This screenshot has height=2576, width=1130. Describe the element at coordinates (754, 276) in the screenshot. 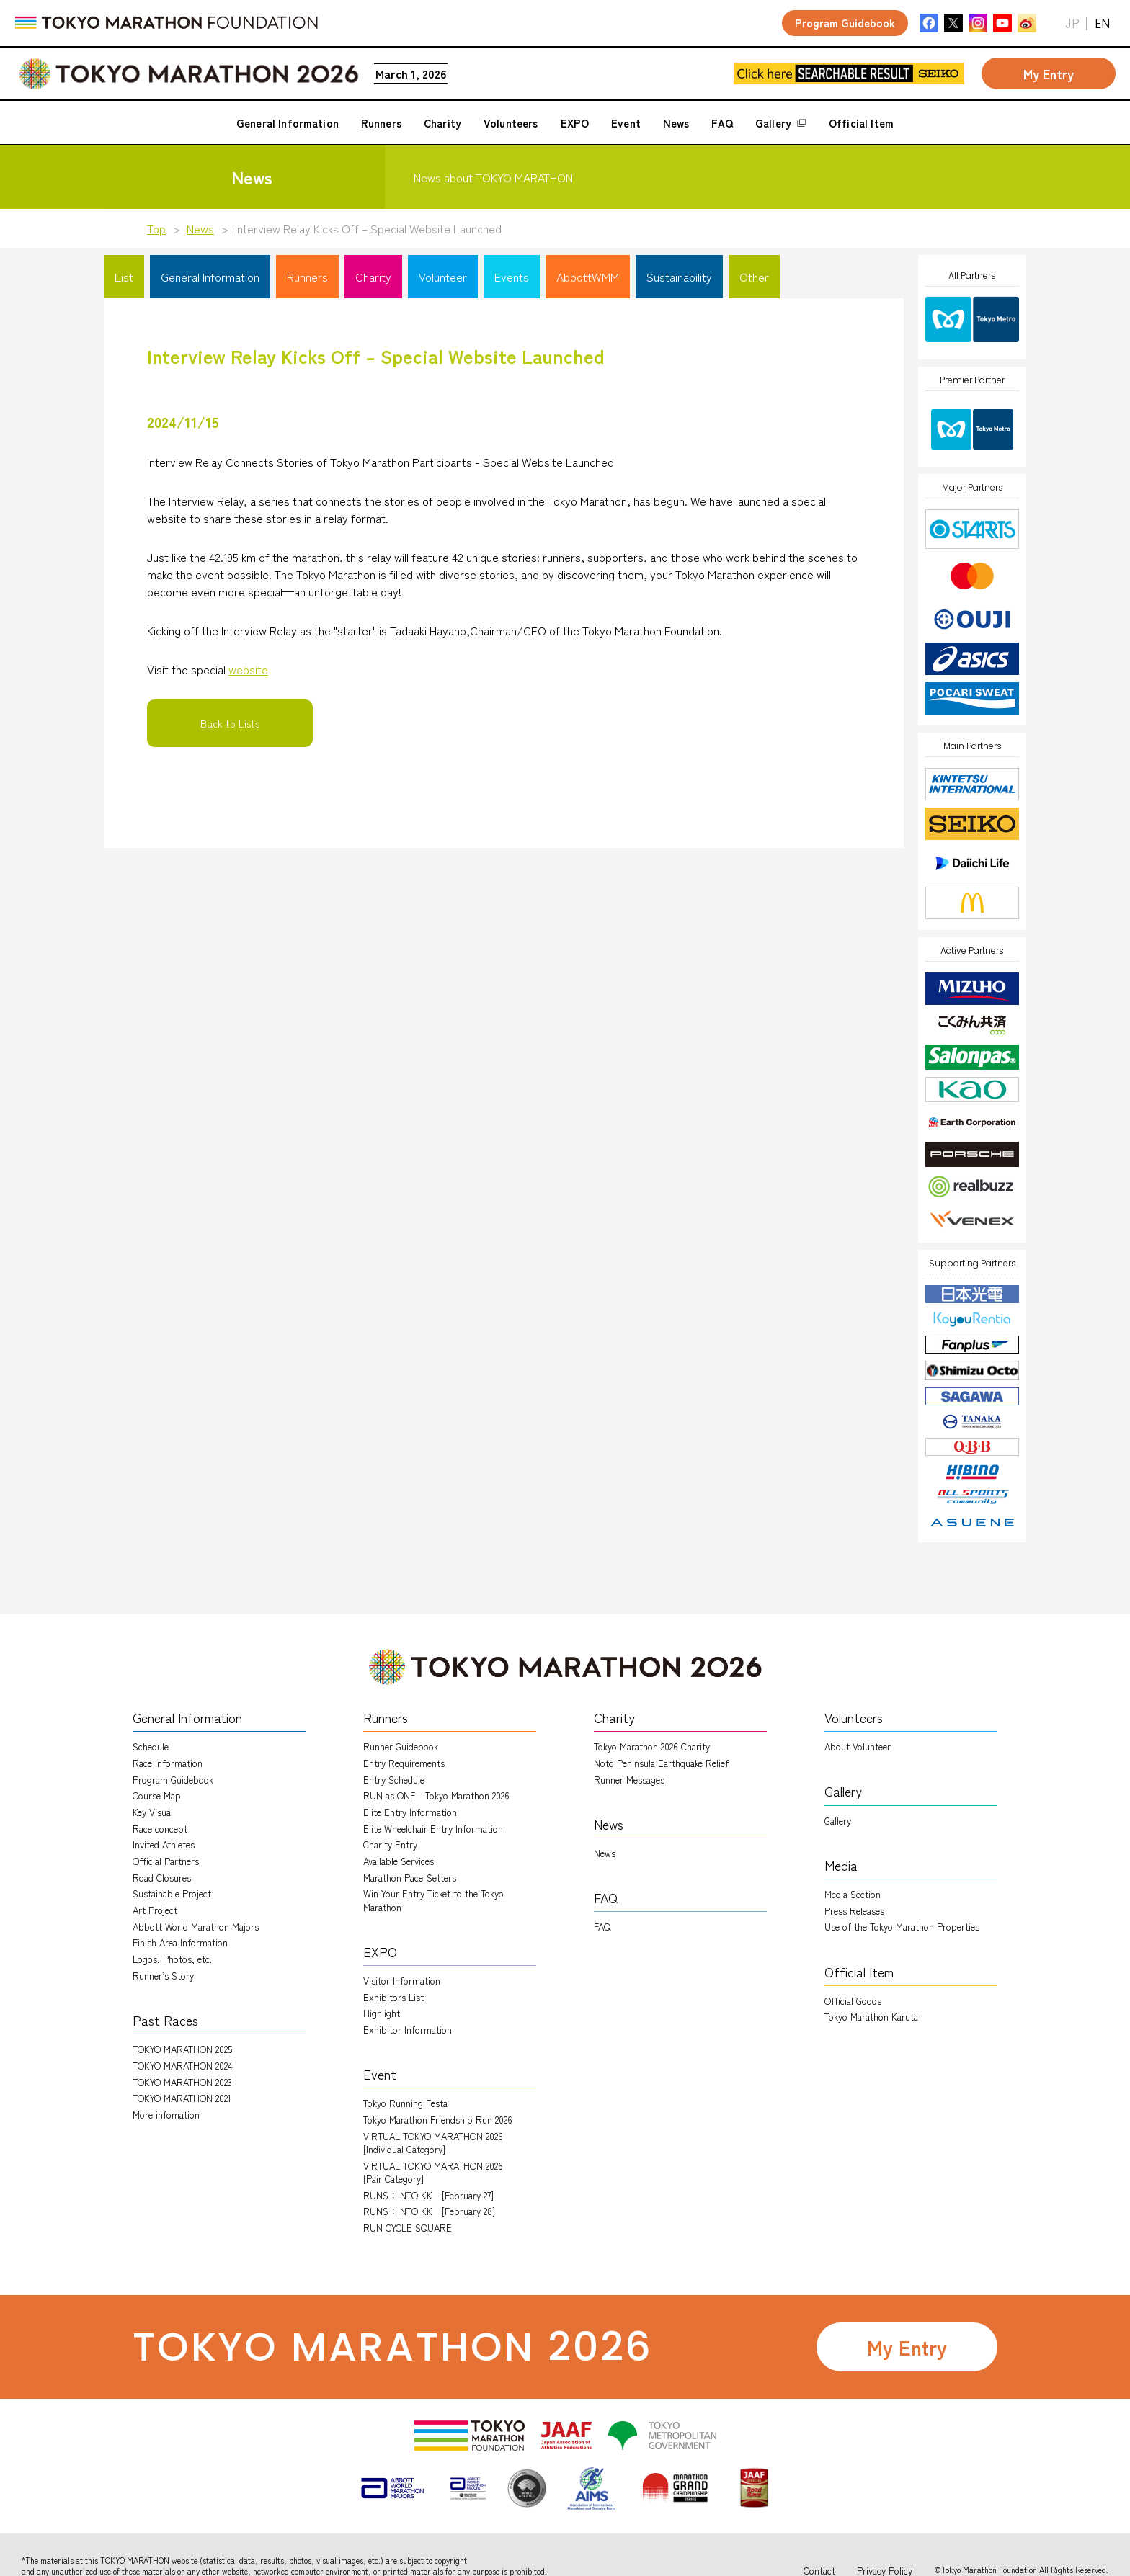

I see `Other` at that location.